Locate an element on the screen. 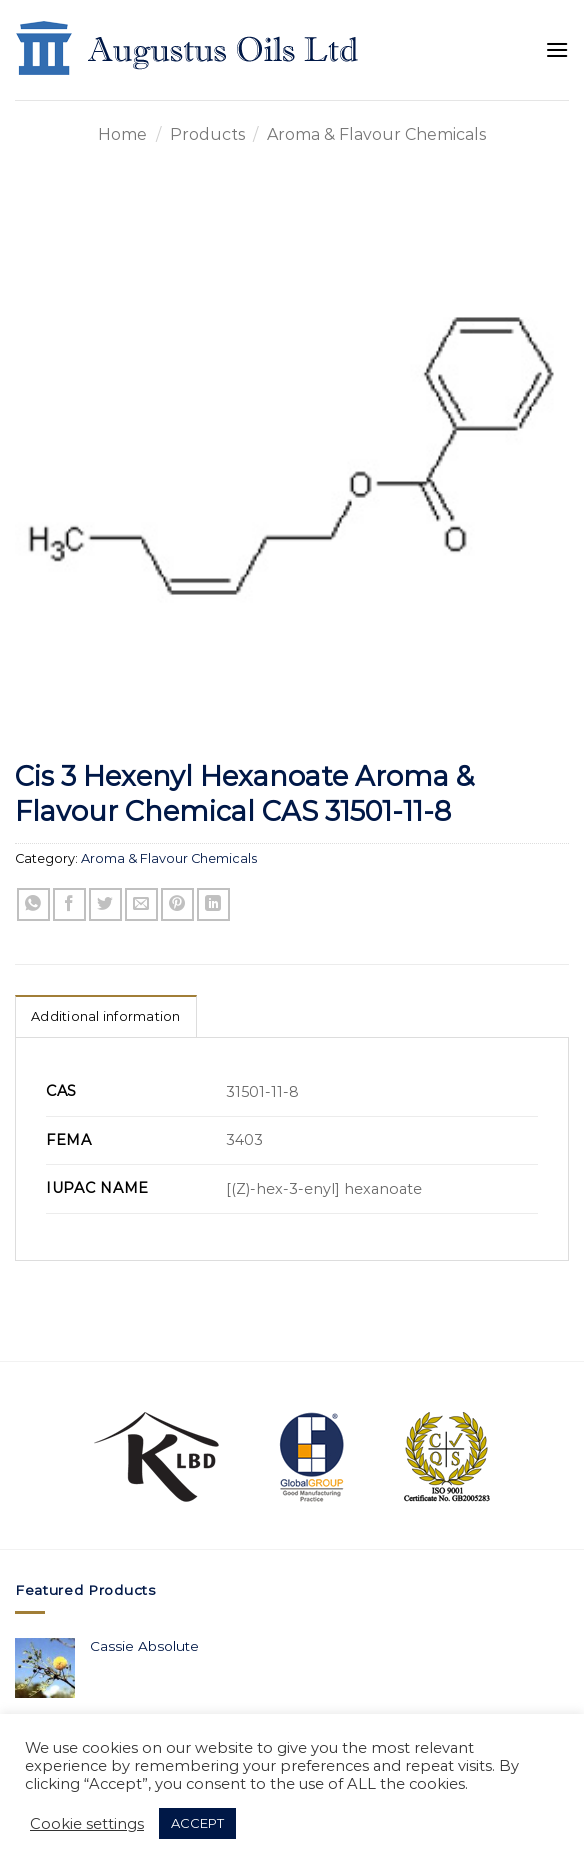 This screenshot has height=1869, width=584. Cookie settings [button] is located at coordinates (87, 1824).